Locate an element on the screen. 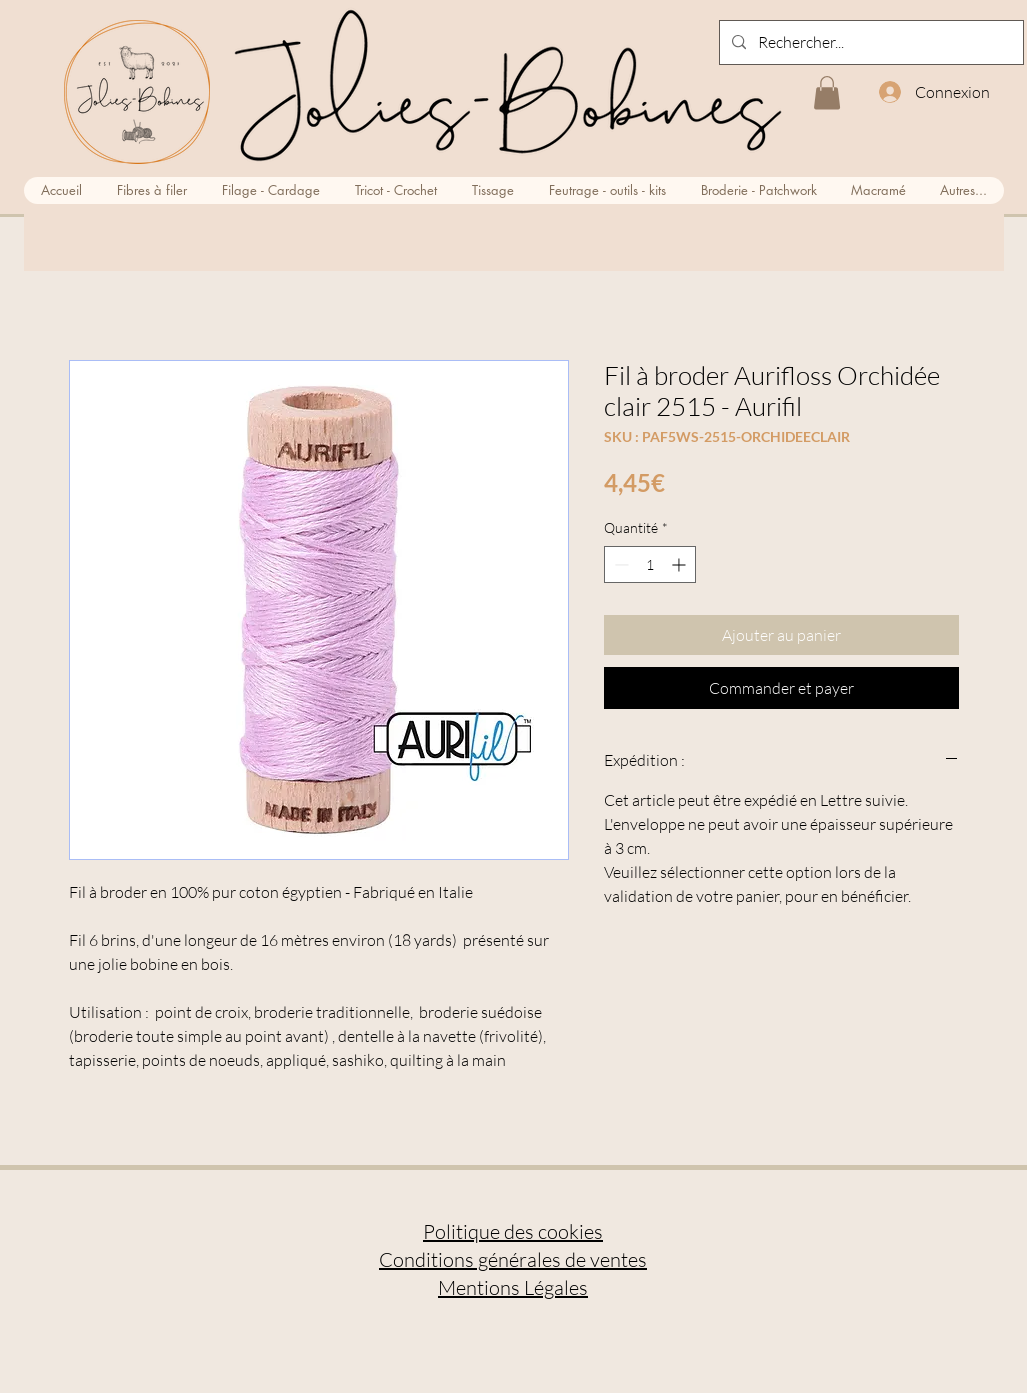 The width and height of the screenshot is (1027, 1393). [button] is located at coordinates (827, 92).